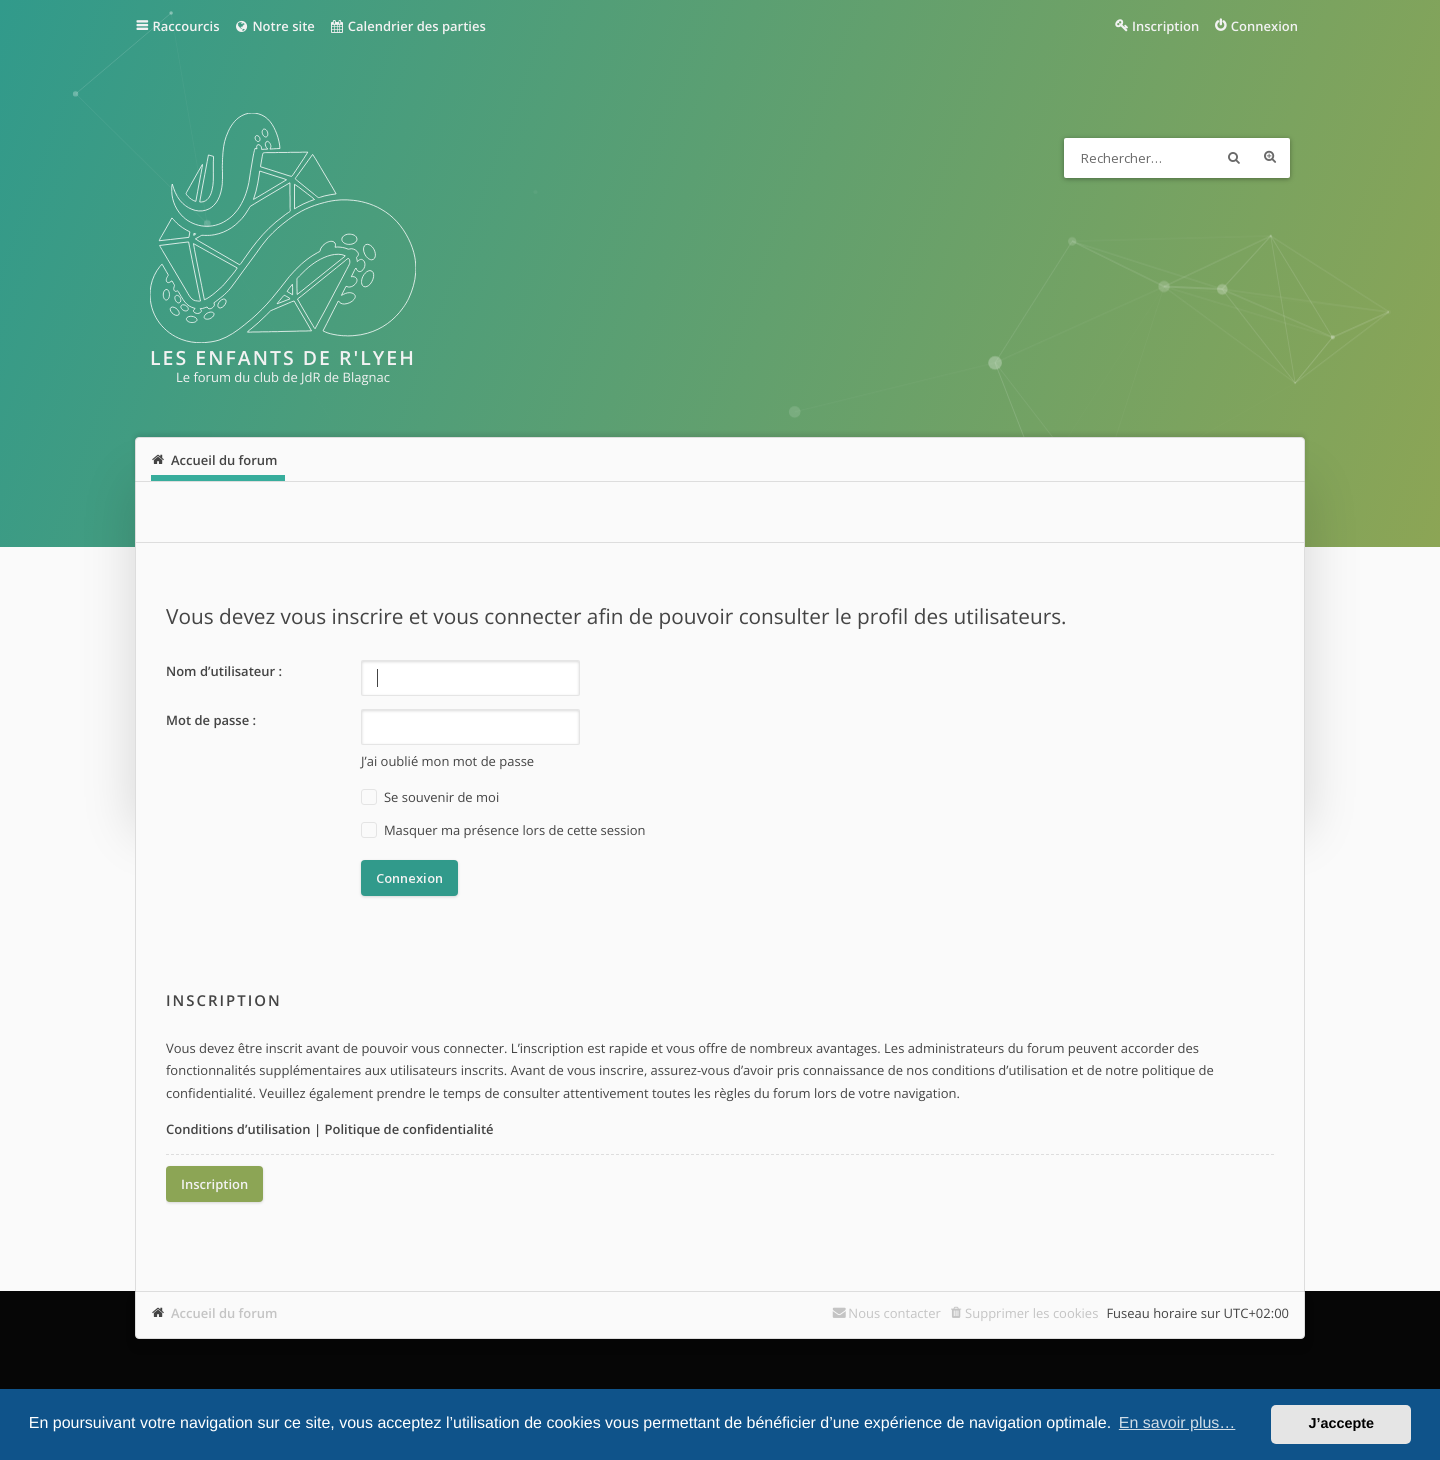 This screenshot has height=1460, width=1440. Describe the element at coordinates (430, 797) in the screenshot. I see `Se souvenir de moi` at that location.